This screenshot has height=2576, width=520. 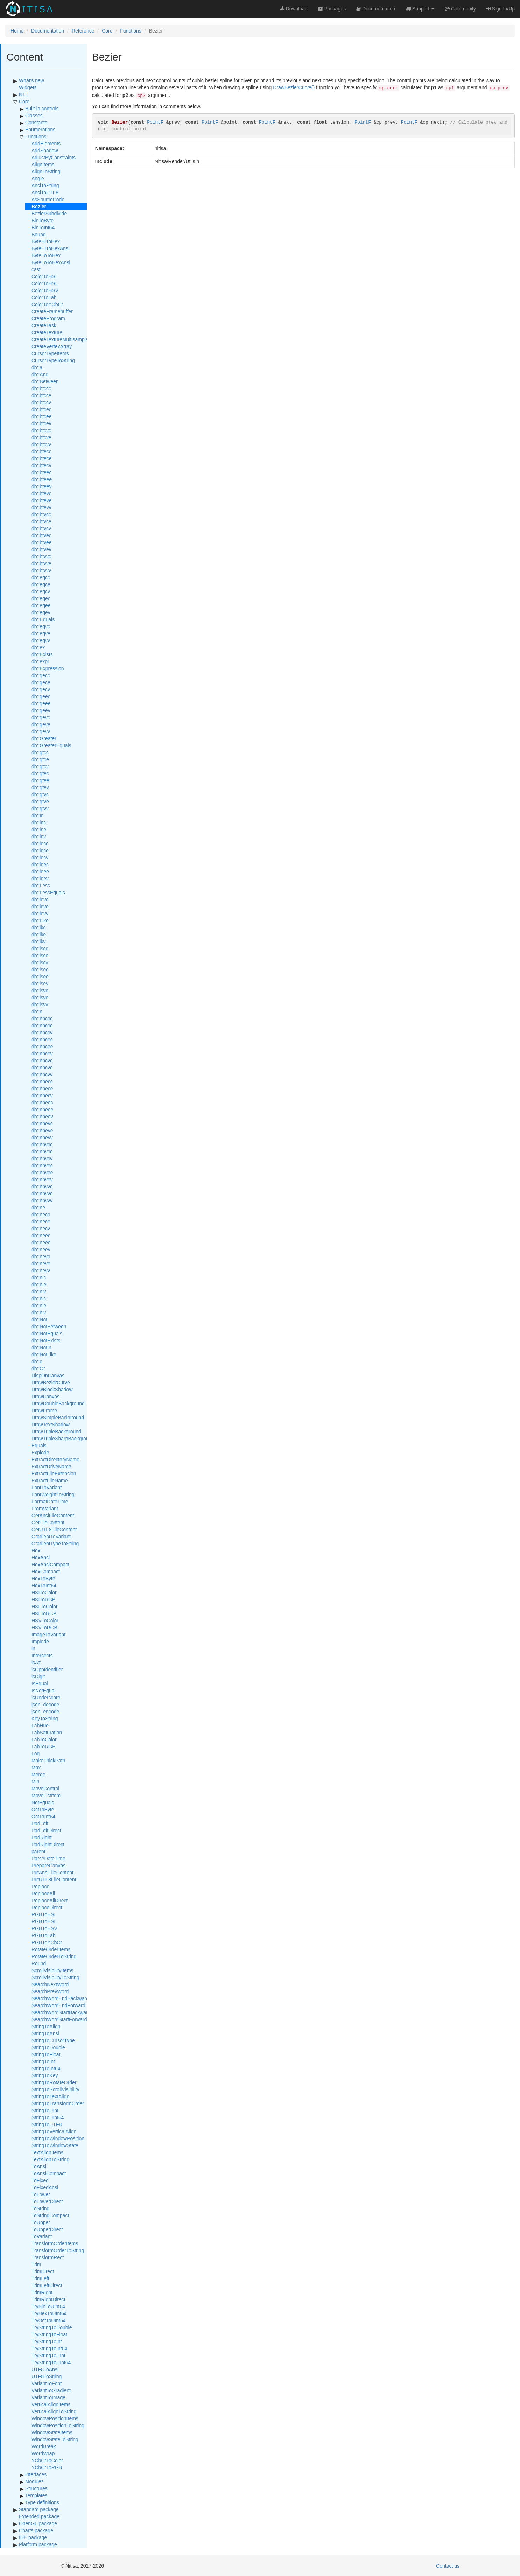 I want to click on TrimRight, so click(x=41, y=2292).